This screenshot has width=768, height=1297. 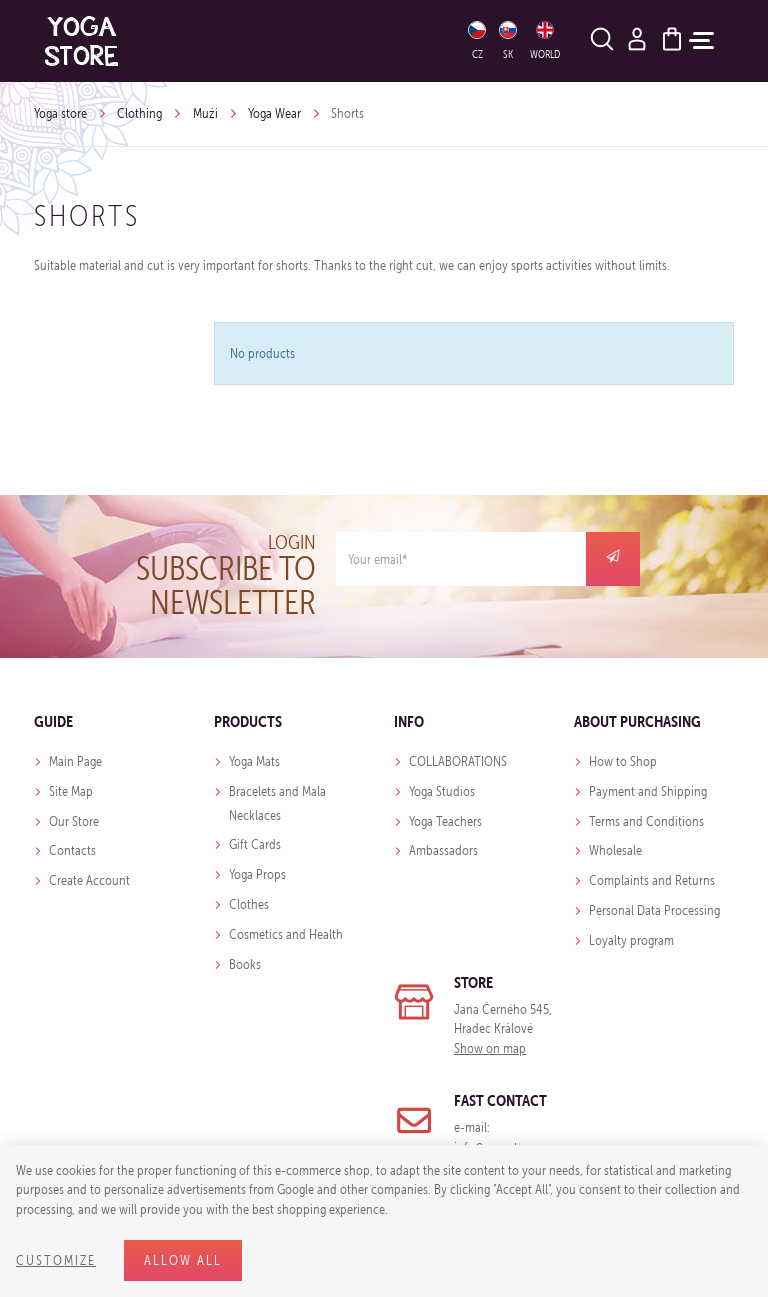 What do you see at coordinates (255, 844) in the screenshot?
I see `Gift Cards` at bounding box center [255, 844].